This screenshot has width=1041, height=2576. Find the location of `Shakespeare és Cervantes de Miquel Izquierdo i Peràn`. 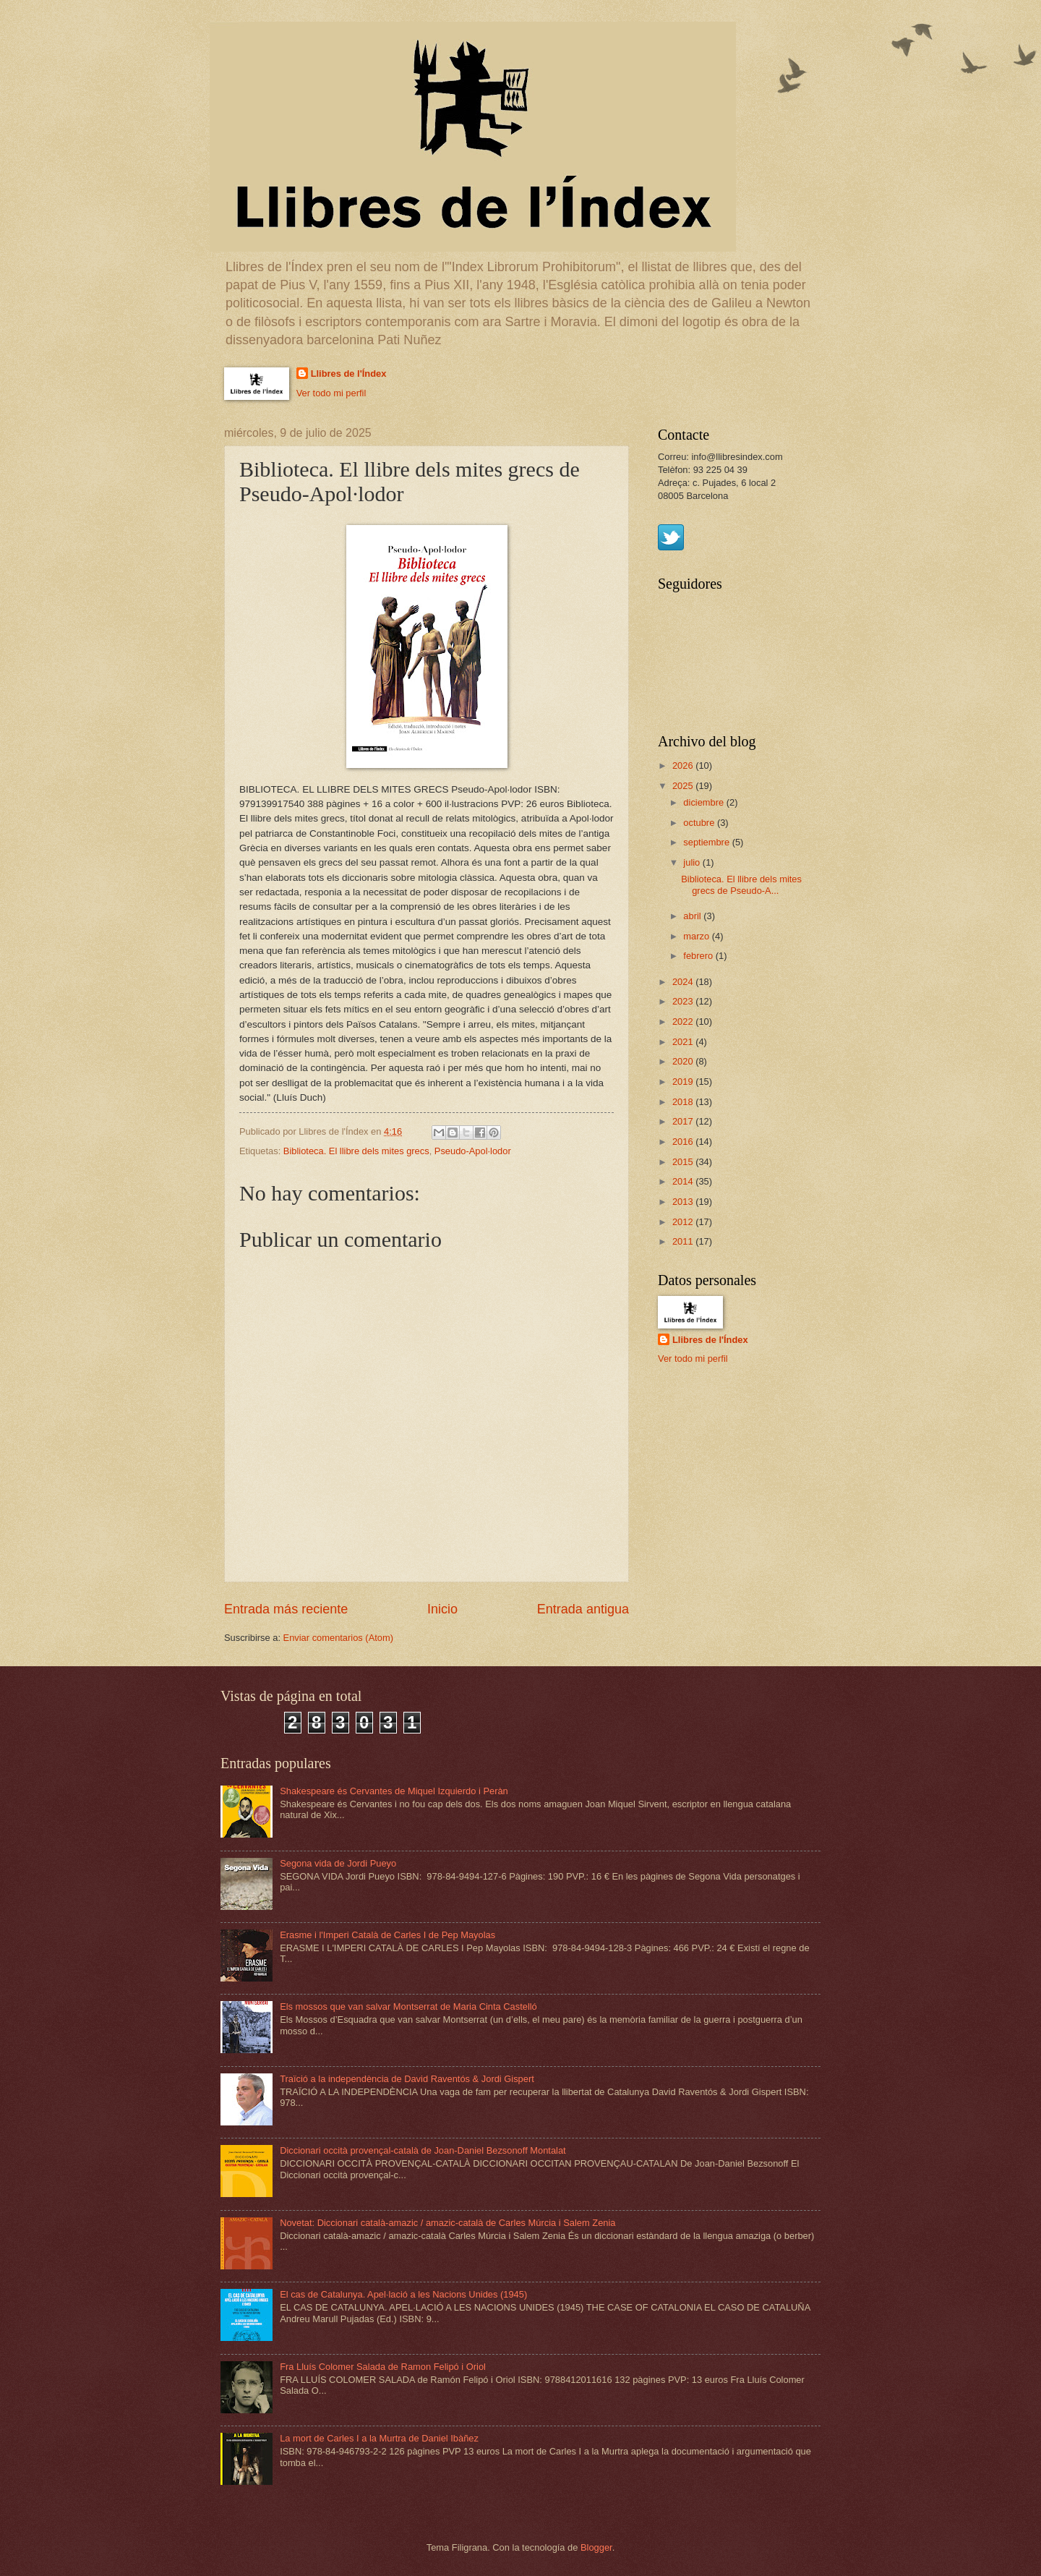

Shakespeare és Cervantes de Miquel Izquierdo i Peràn is located at coordinates (394, 1791).